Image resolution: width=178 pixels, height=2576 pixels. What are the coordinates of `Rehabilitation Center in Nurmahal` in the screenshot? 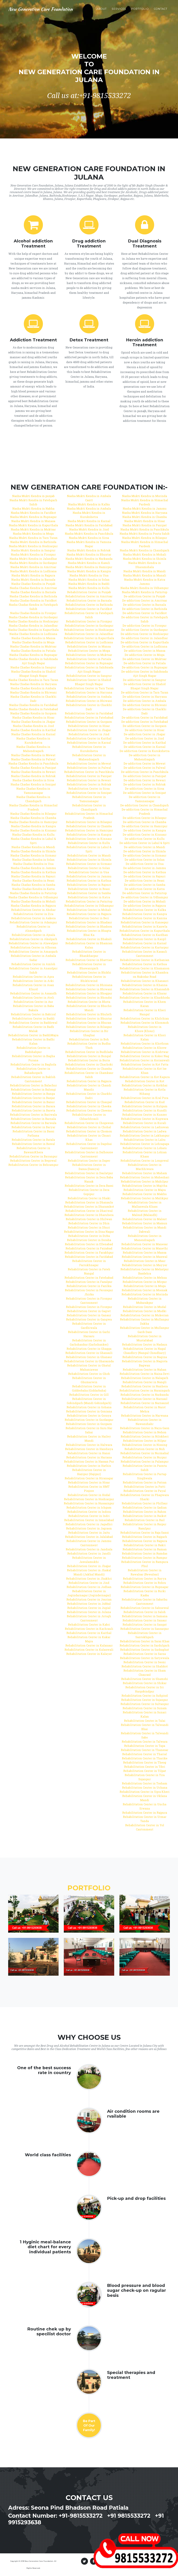 It's located at (144, 1453).